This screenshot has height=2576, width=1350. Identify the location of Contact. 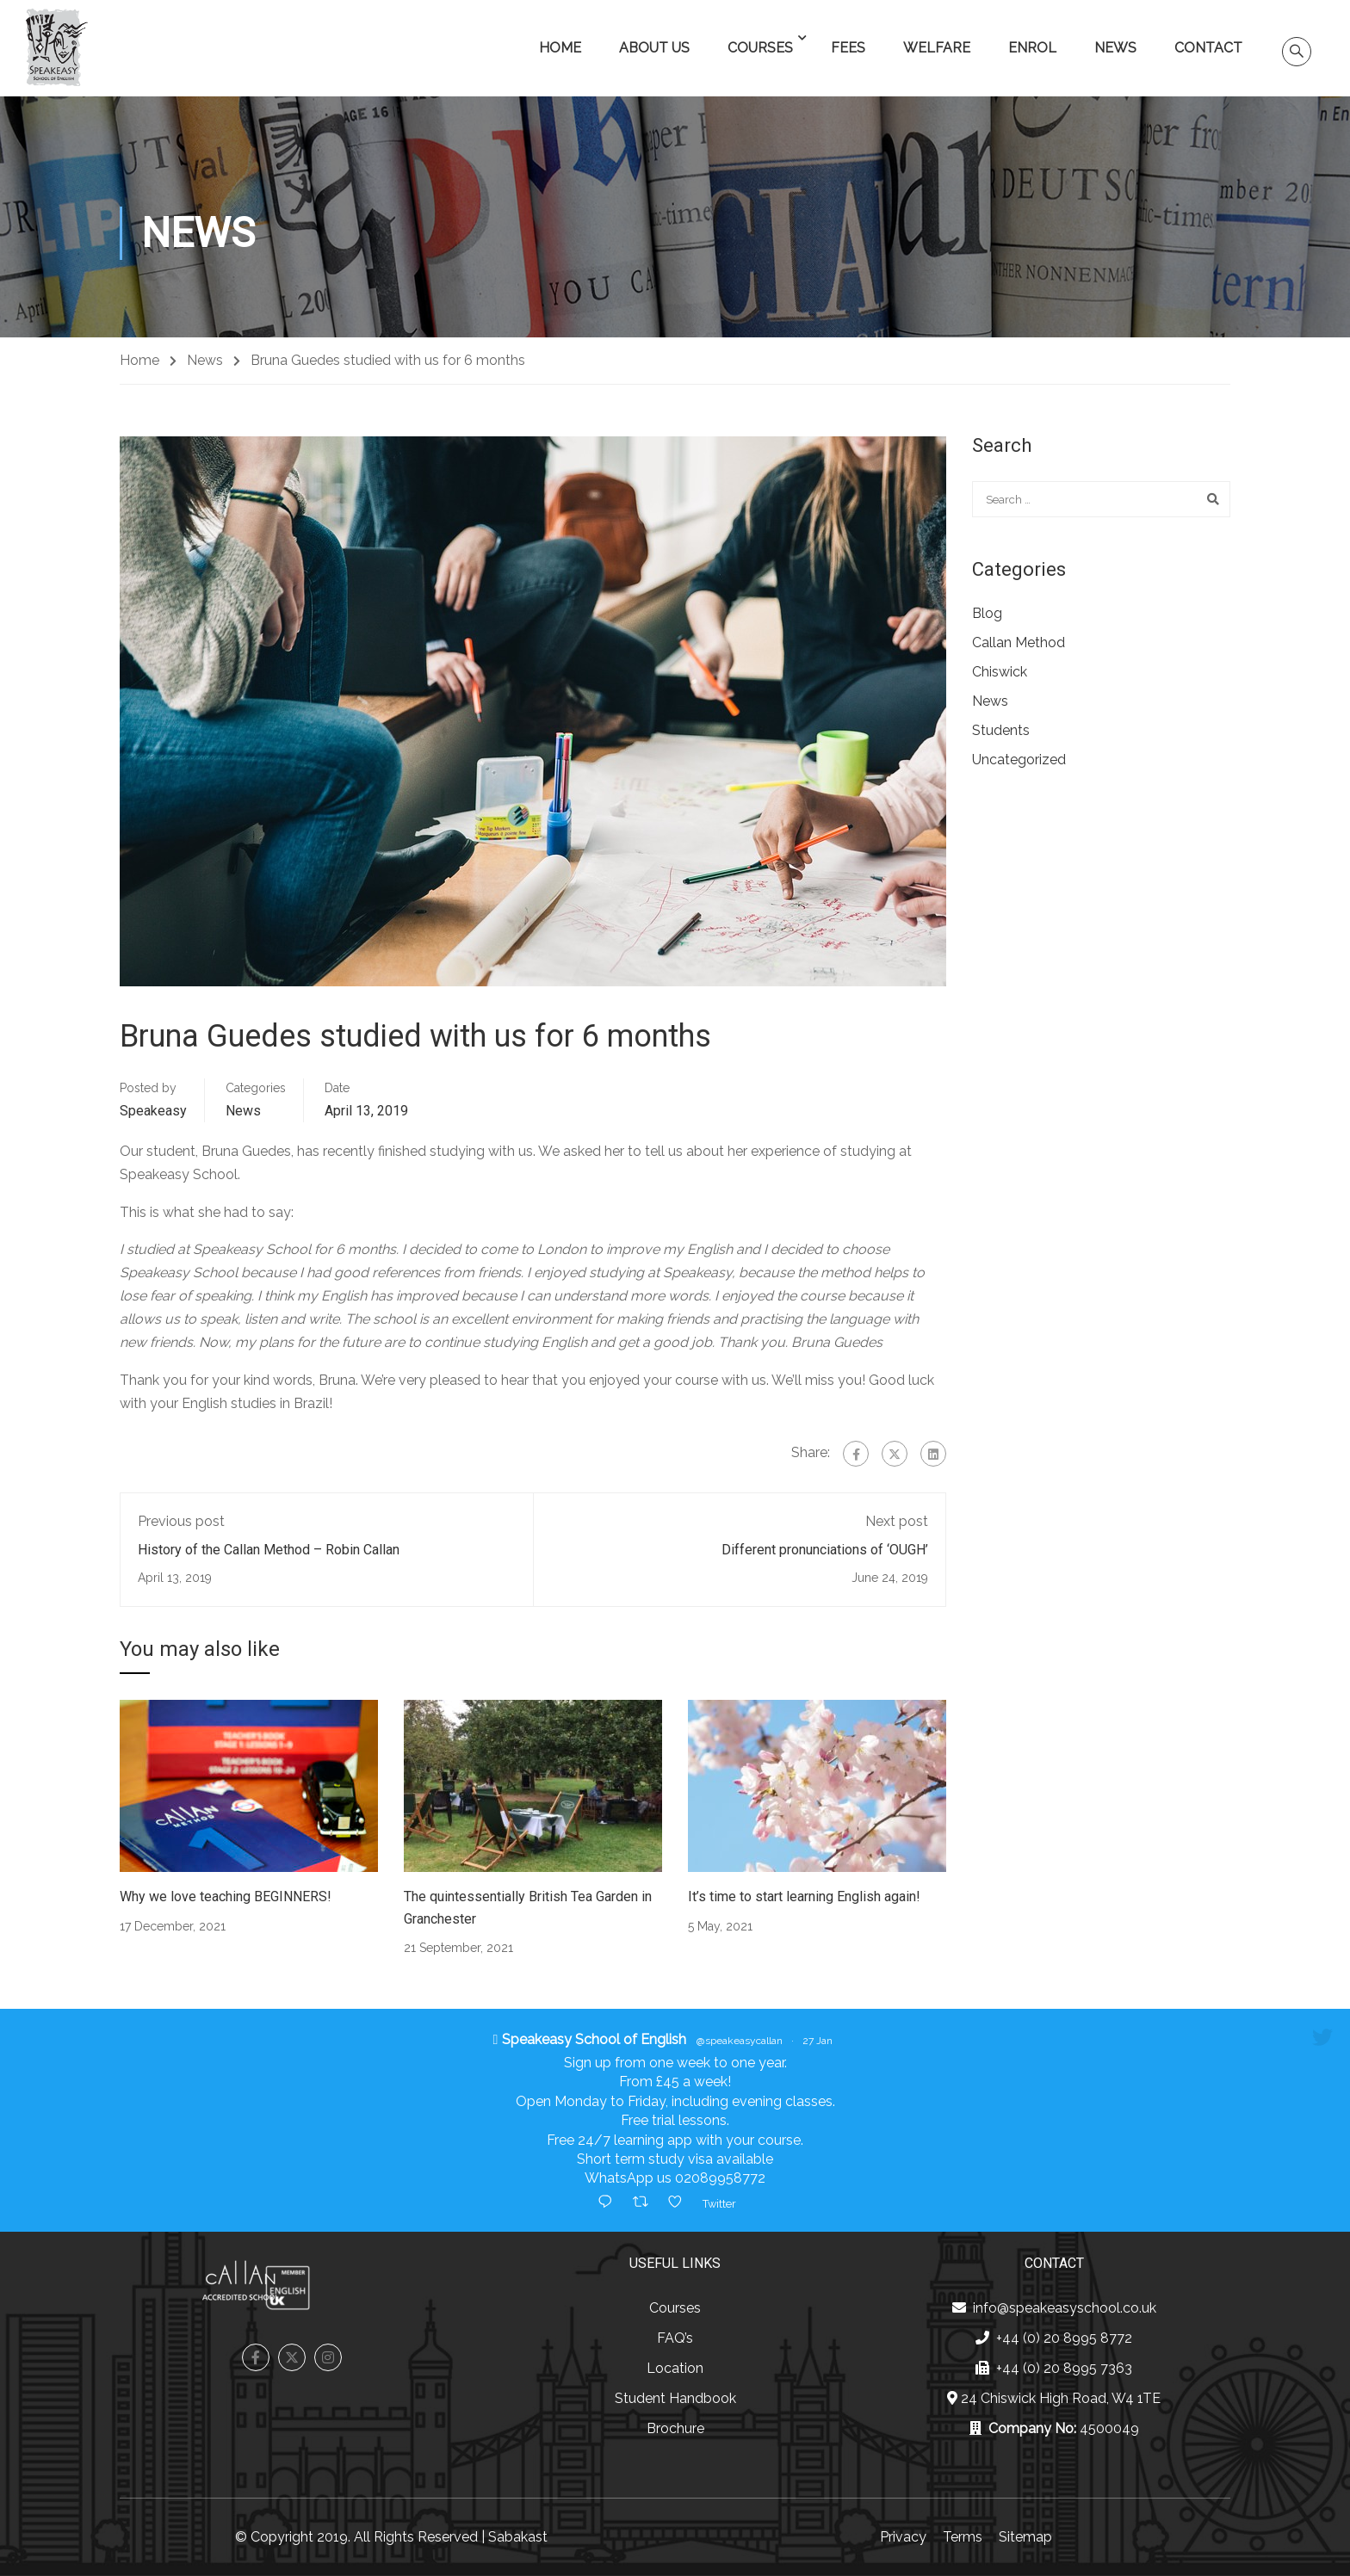
(1208, 48).